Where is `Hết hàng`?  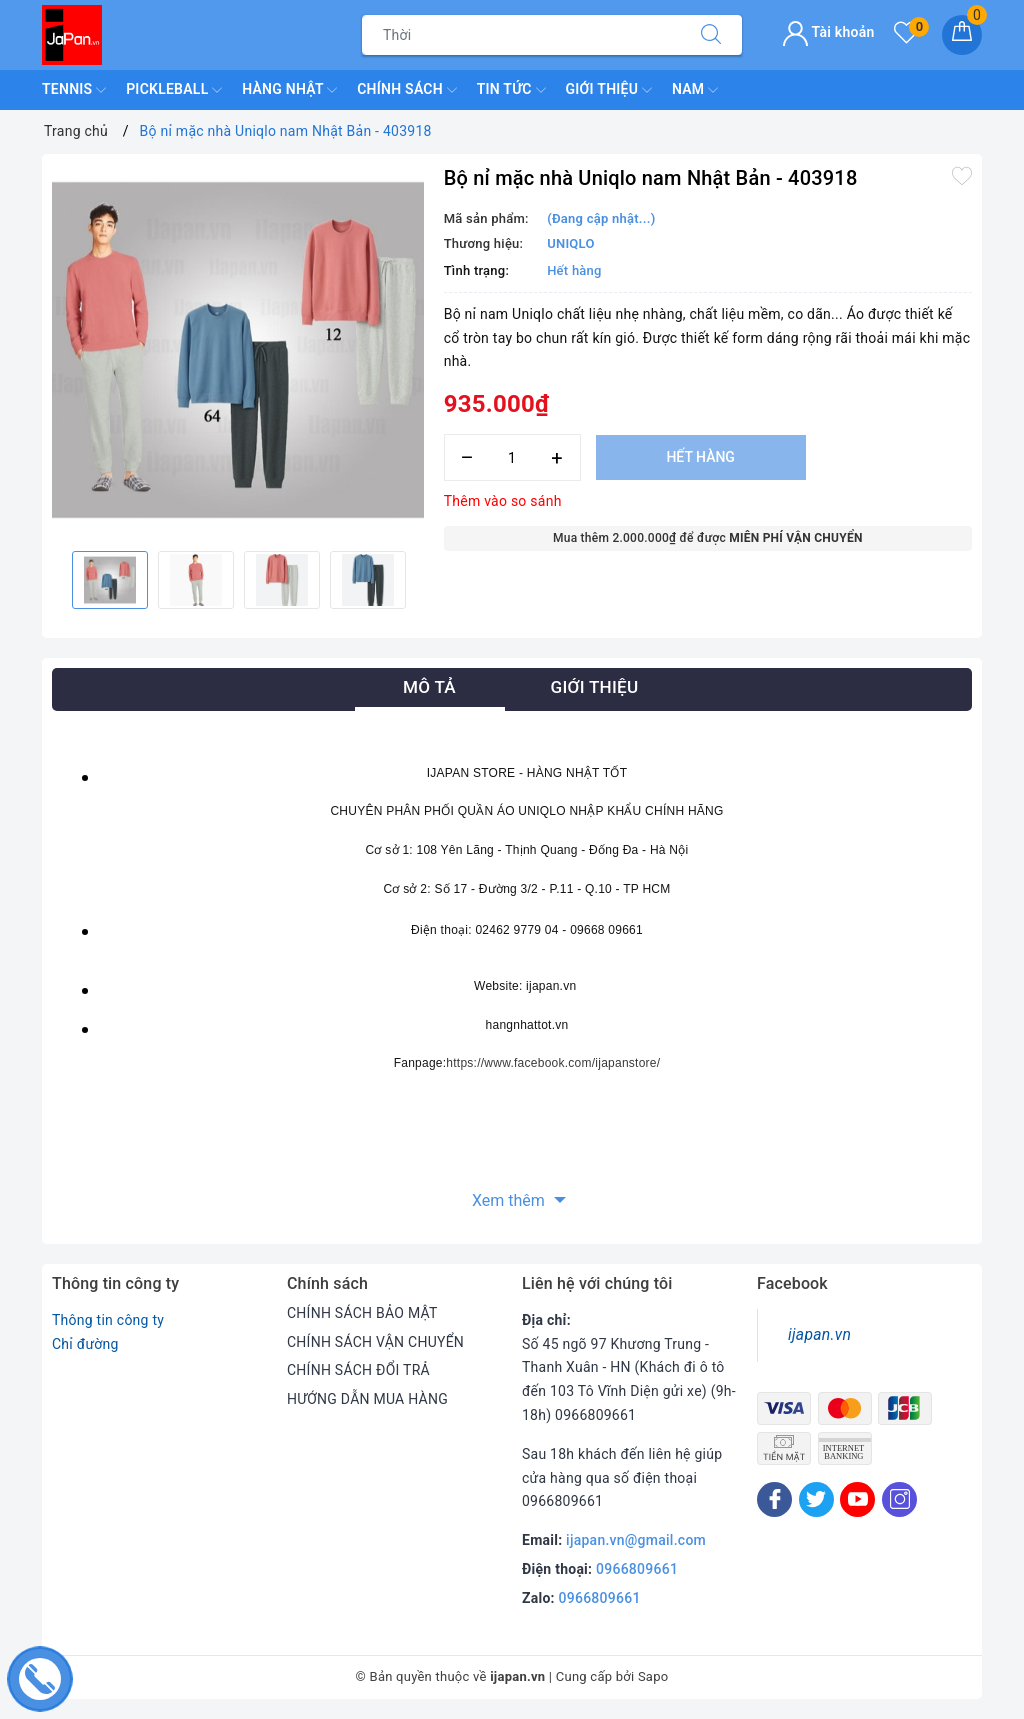
Hết hàng is located at coordinates (700, 457).